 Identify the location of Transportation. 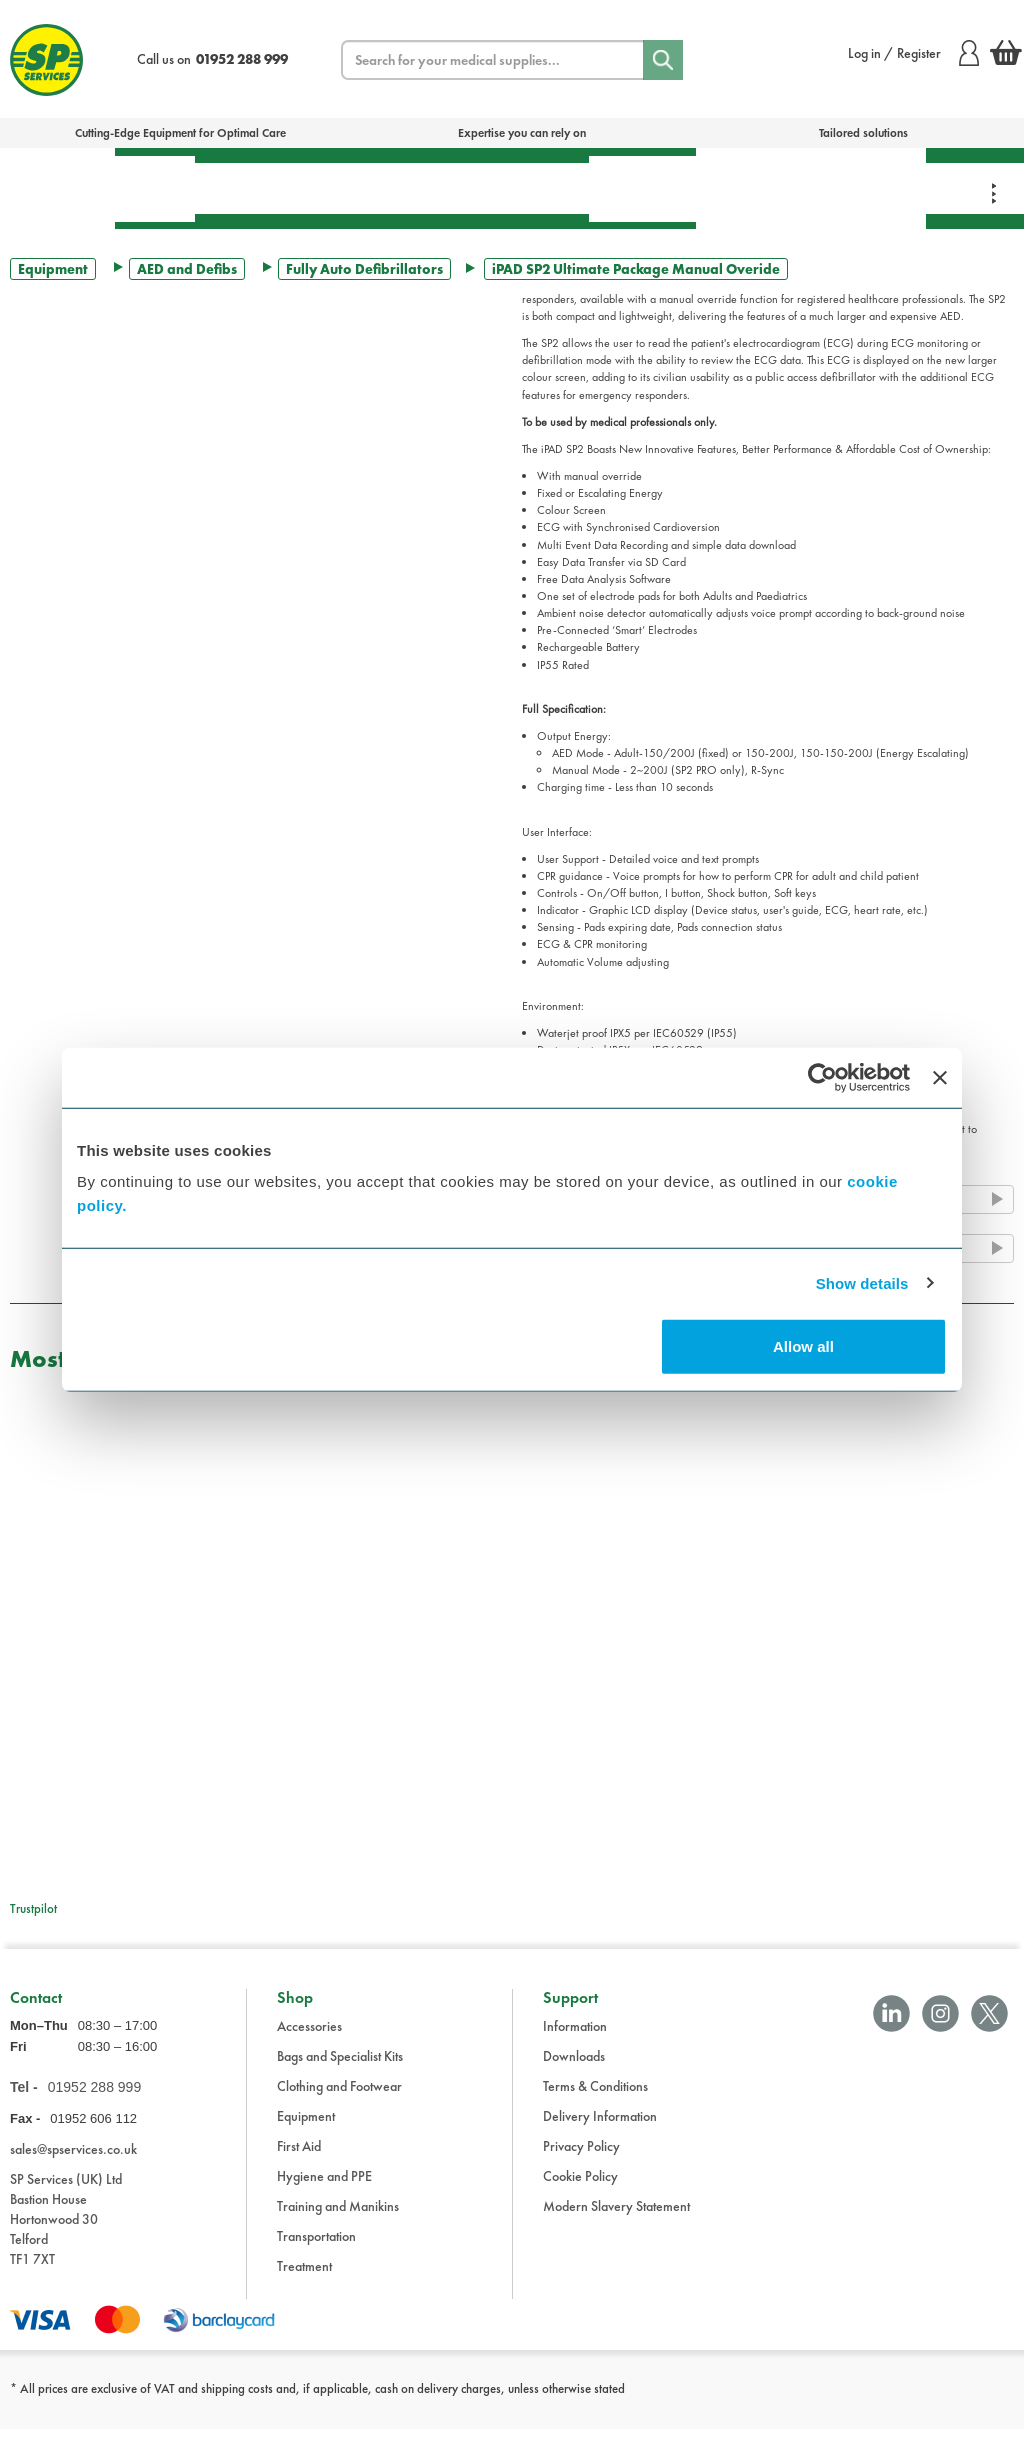
(513, 188).